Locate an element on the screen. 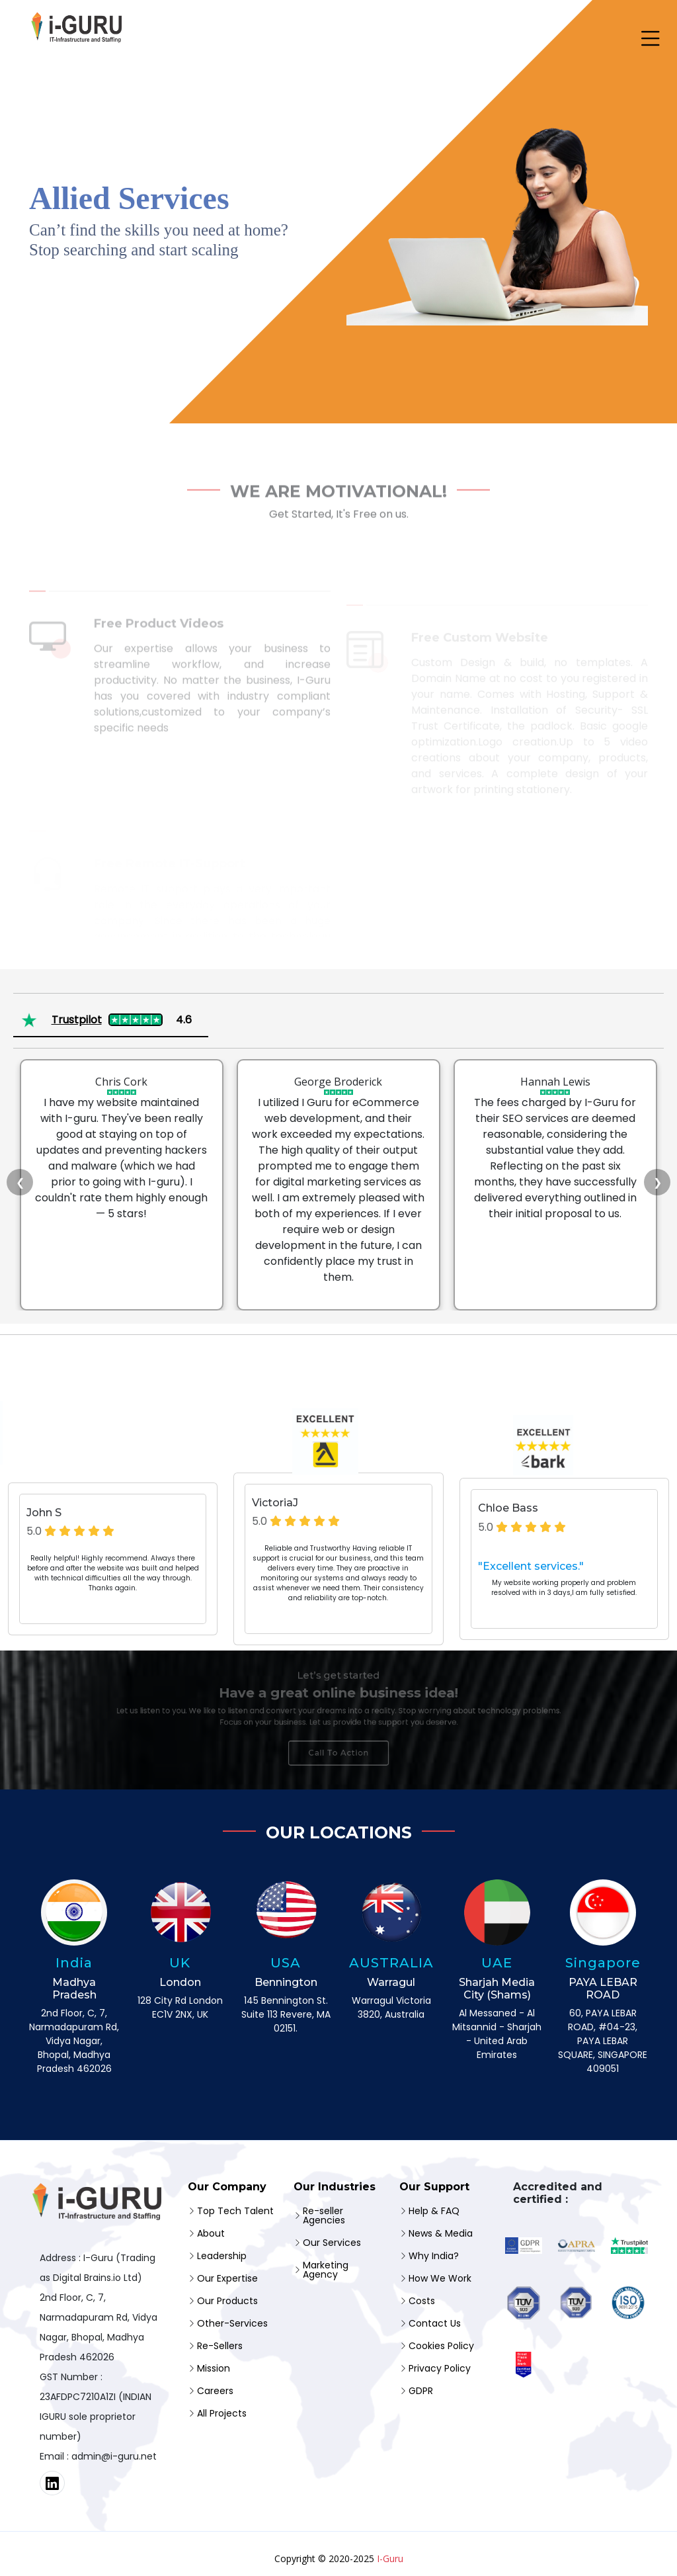  Leadership is located at coordinates (222, 2255).